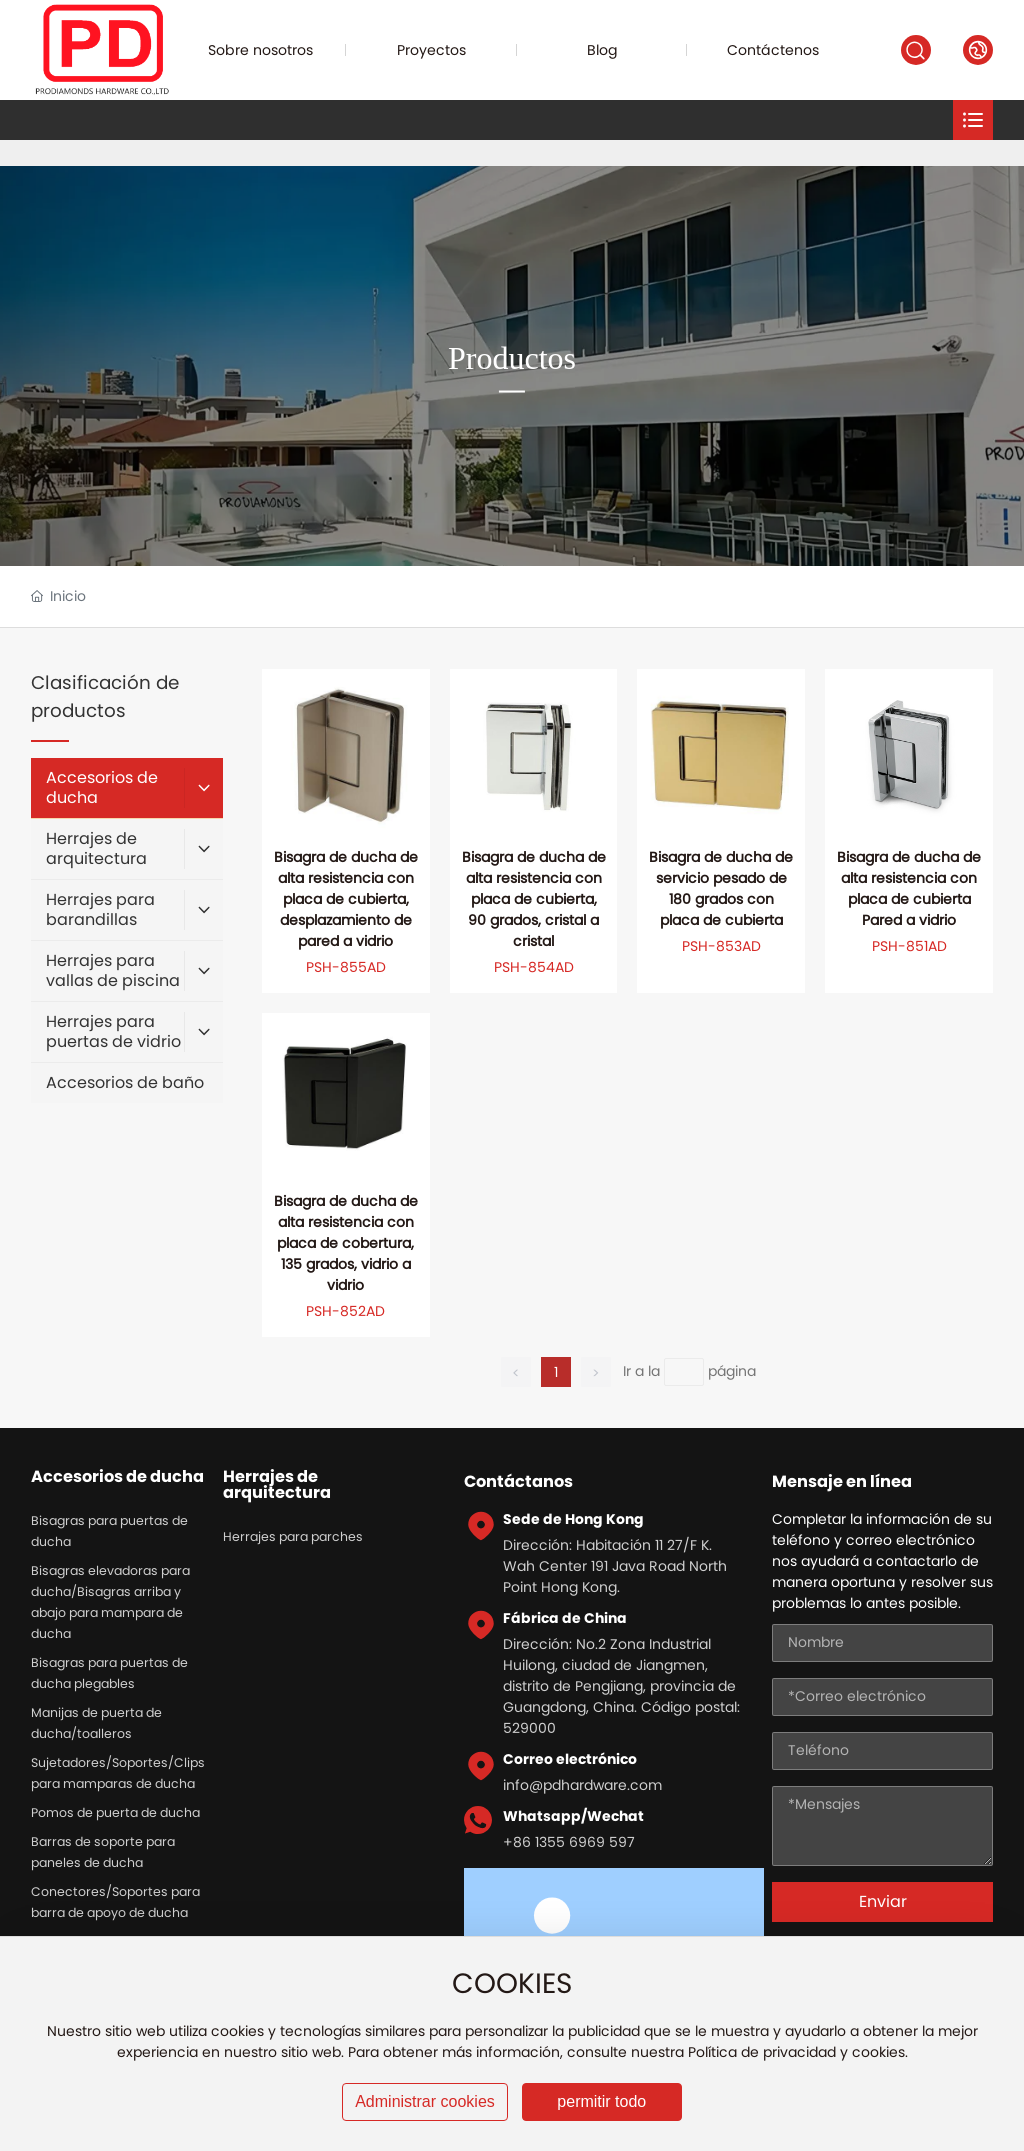 The image size is (1024, 2151). I want to click on Accesorios de ducha, so click(117, 1477).